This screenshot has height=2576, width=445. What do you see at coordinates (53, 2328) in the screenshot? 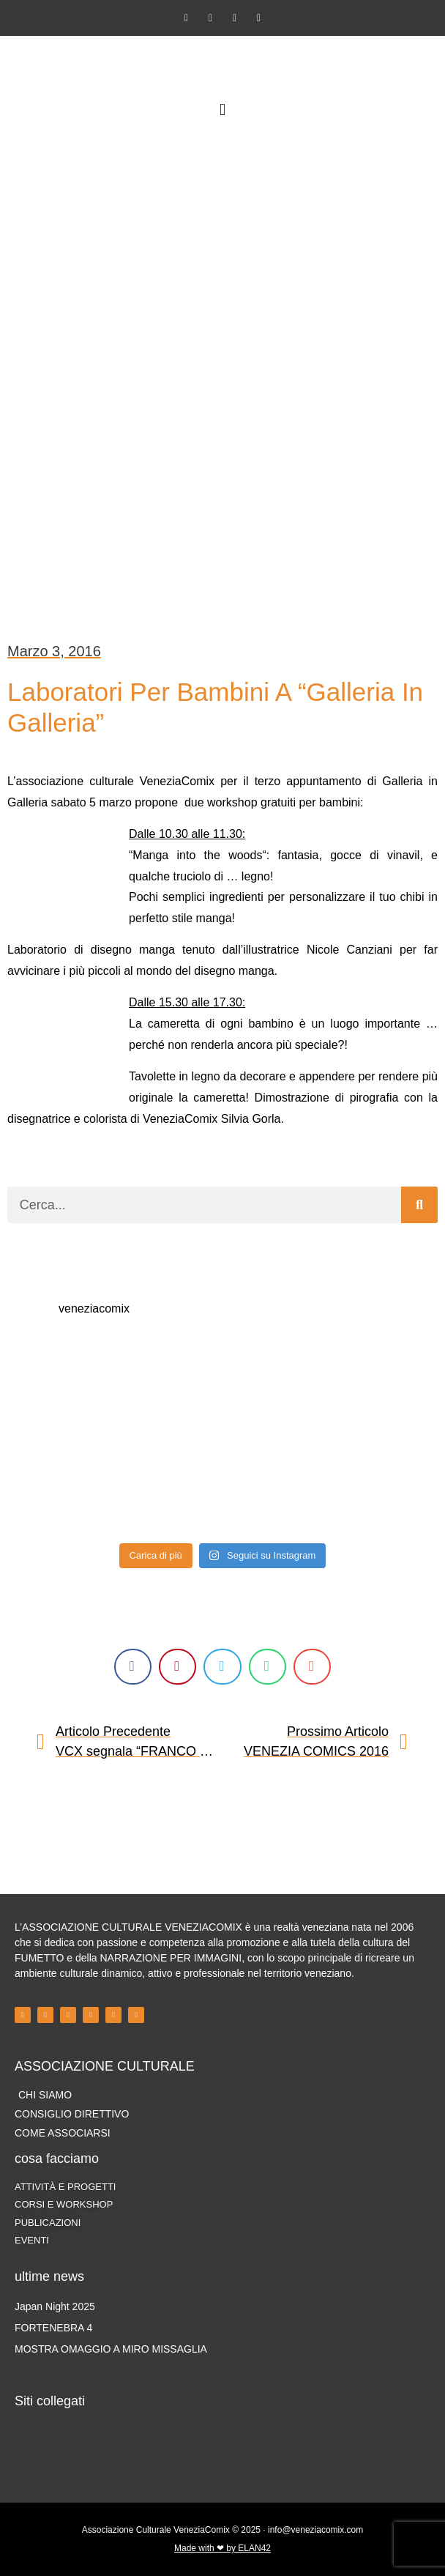
I see `FORTENEBRA 4` at bounding box center [53, 2328].